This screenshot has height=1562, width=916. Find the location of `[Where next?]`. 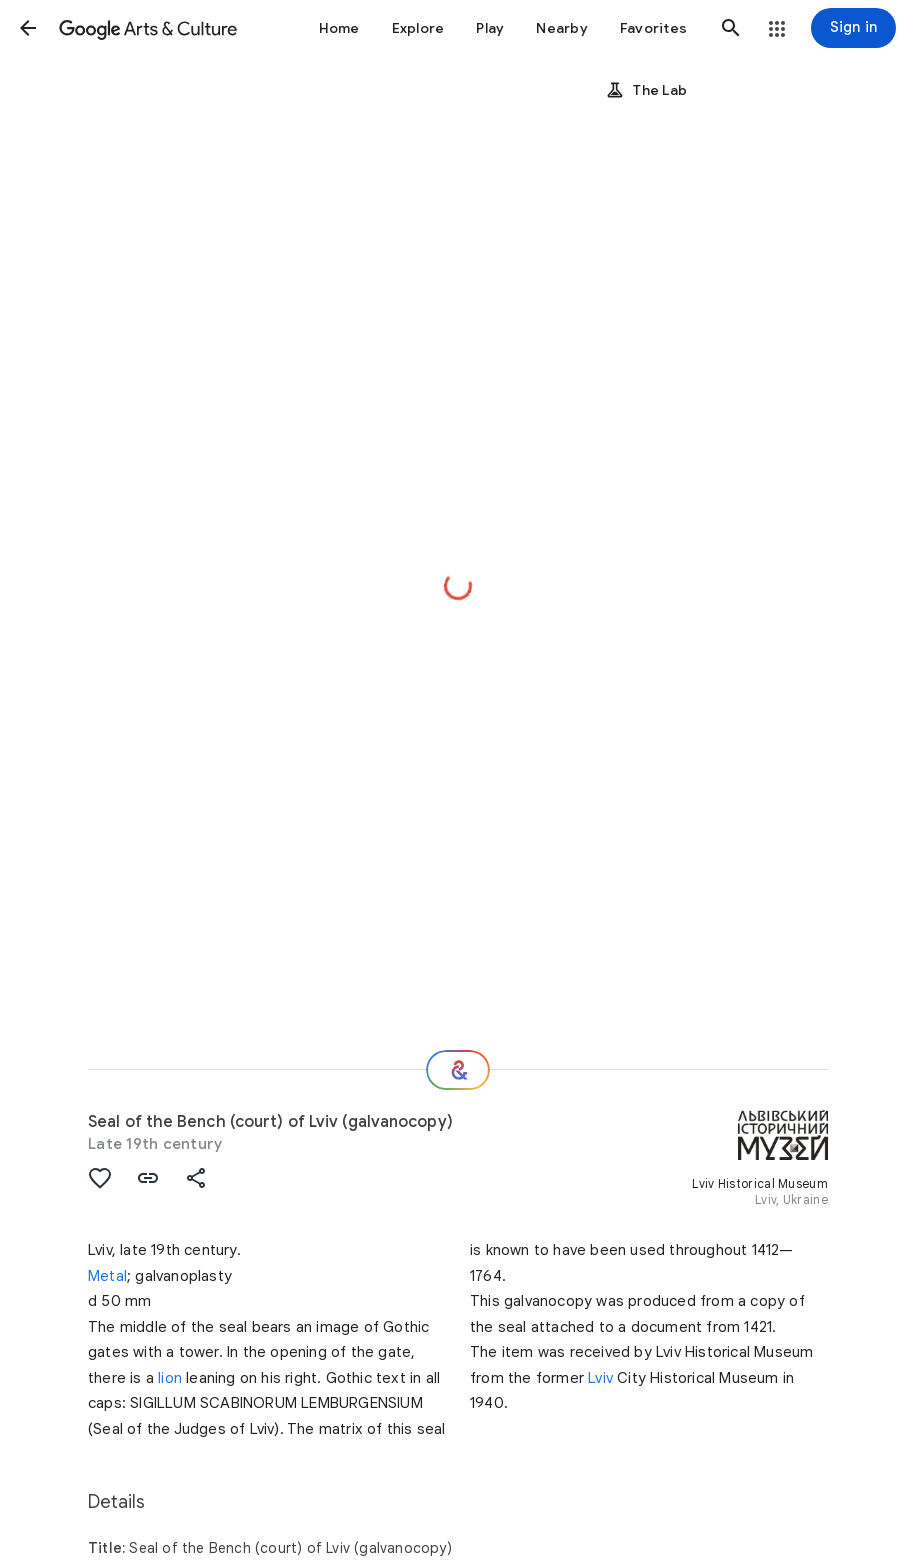

[Where next?] is located at coordinates (458, 1070).